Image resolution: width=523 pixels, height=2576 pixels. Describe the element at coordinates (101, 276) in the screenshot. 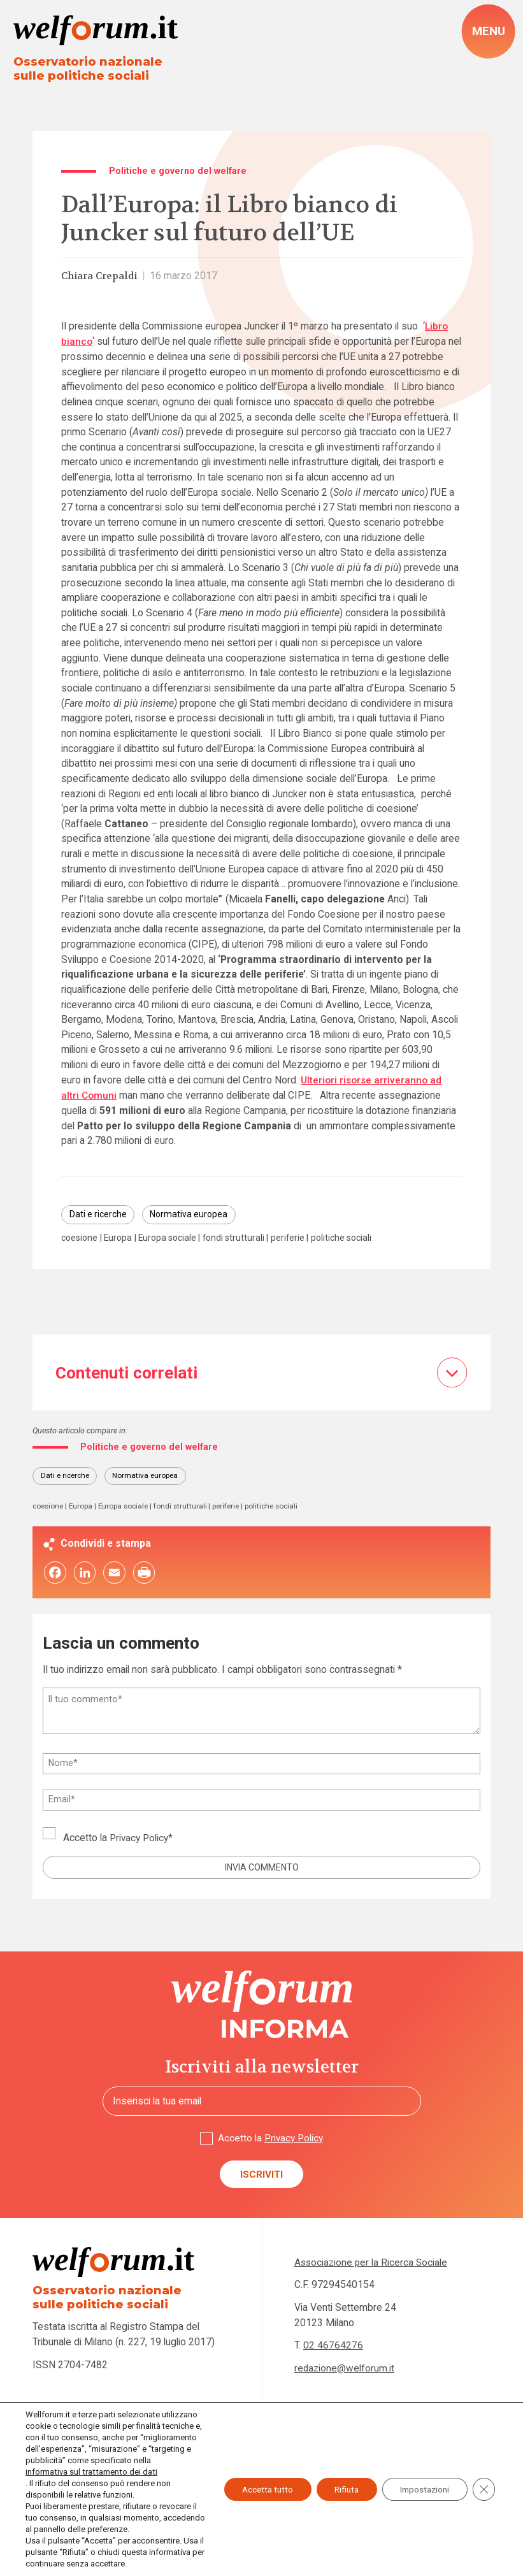

I see `Chiara Crepaldi` at that location.